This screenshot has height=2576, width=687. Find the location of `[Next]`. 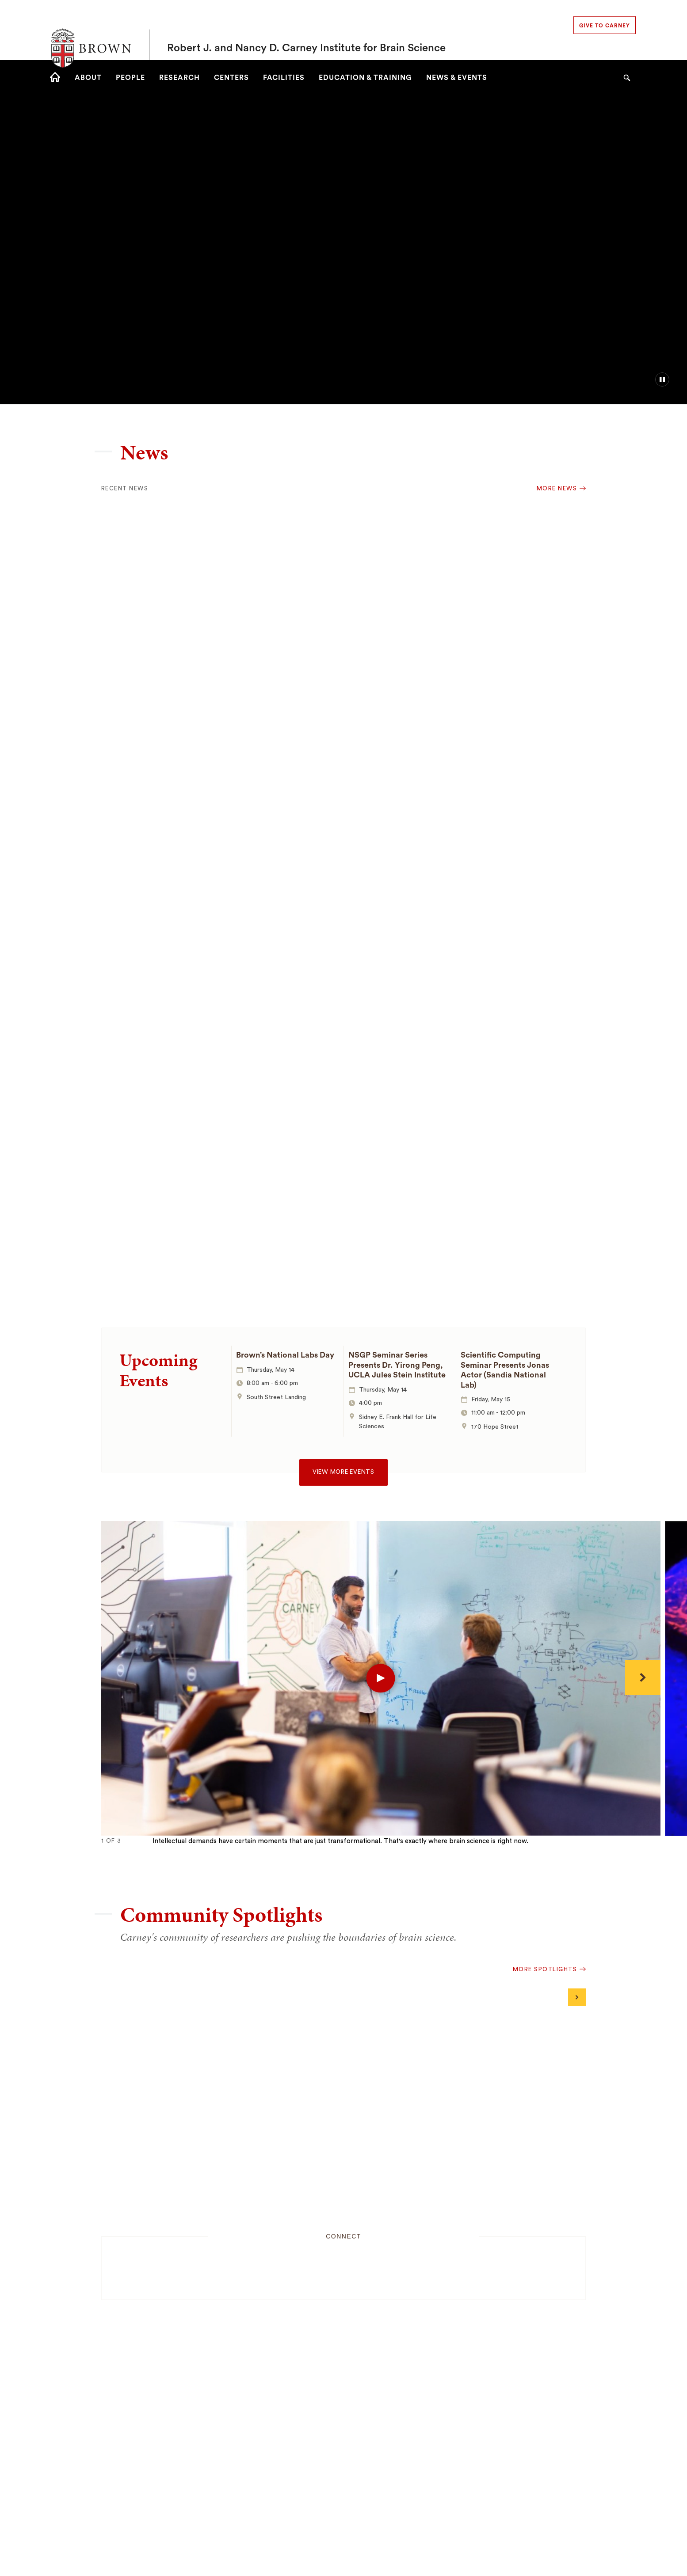

[Next] is located at coordinates (642, 1677).